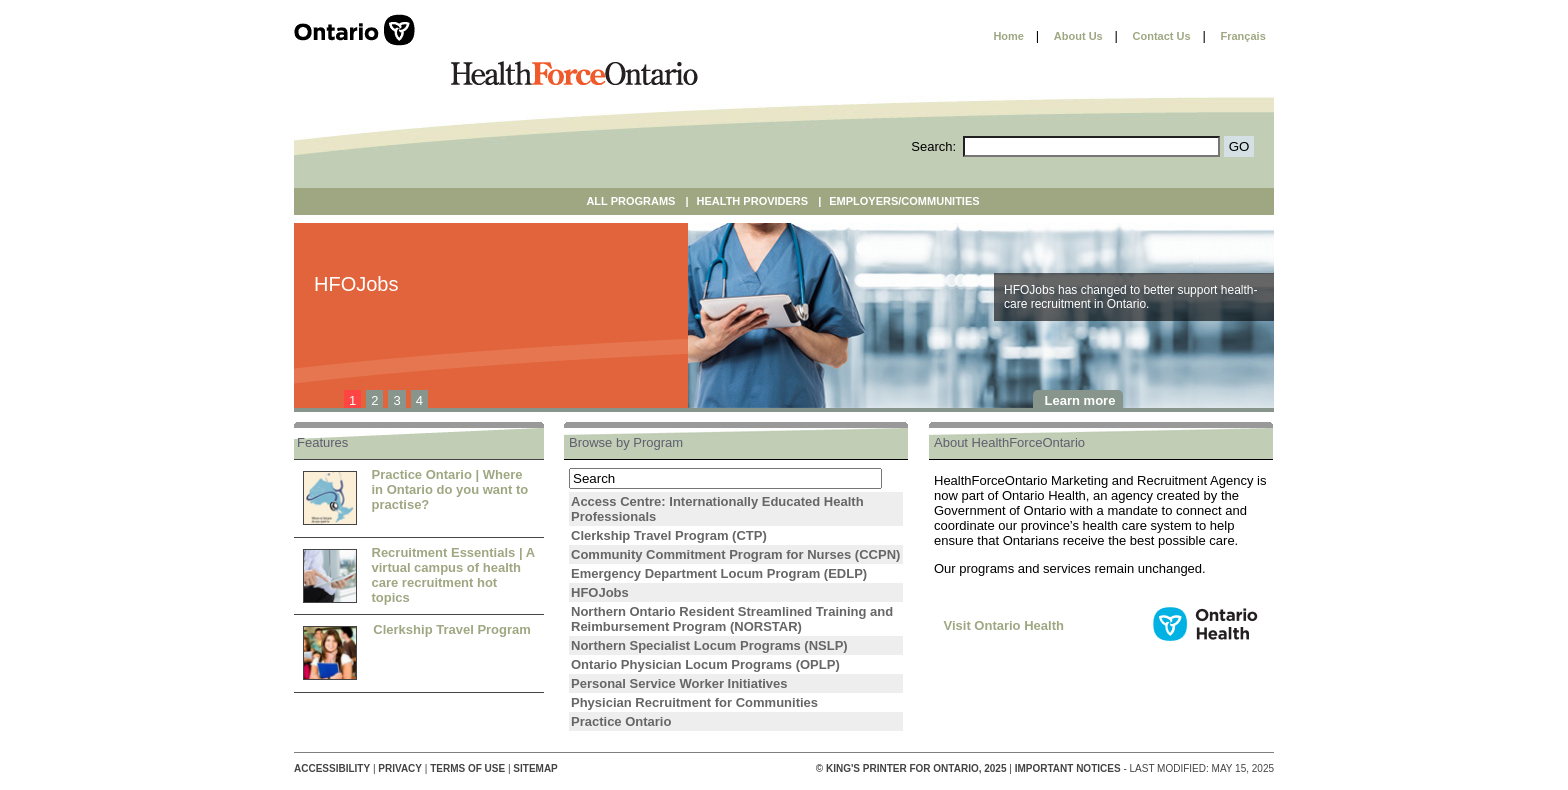  I want to click on About Us, so click(1078, 36).